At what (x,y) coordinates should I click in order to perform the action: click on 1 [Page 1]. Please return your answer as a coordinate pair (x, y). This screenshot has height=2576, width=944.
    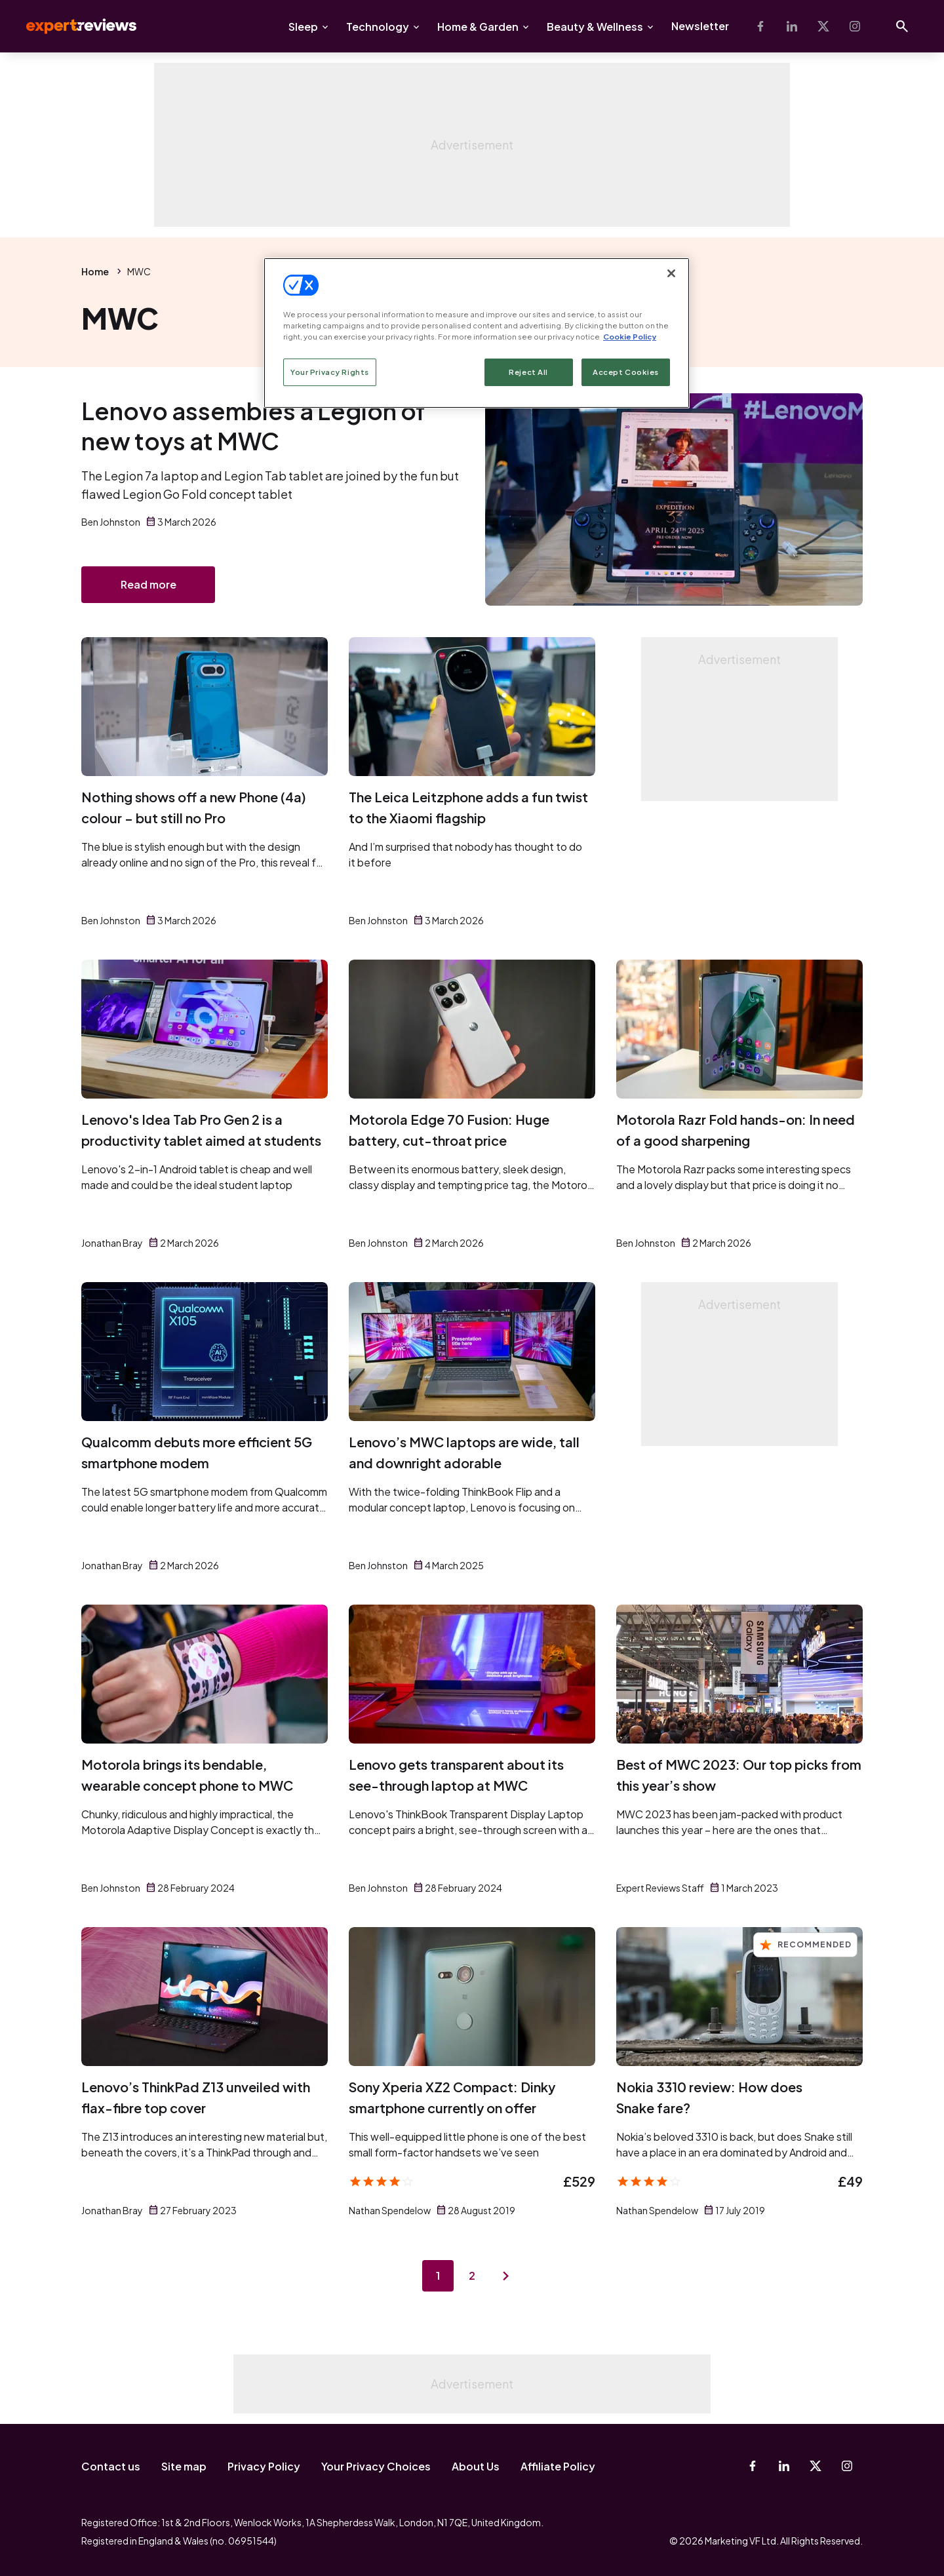
    Looking at the image, I should click on (438, 2275).